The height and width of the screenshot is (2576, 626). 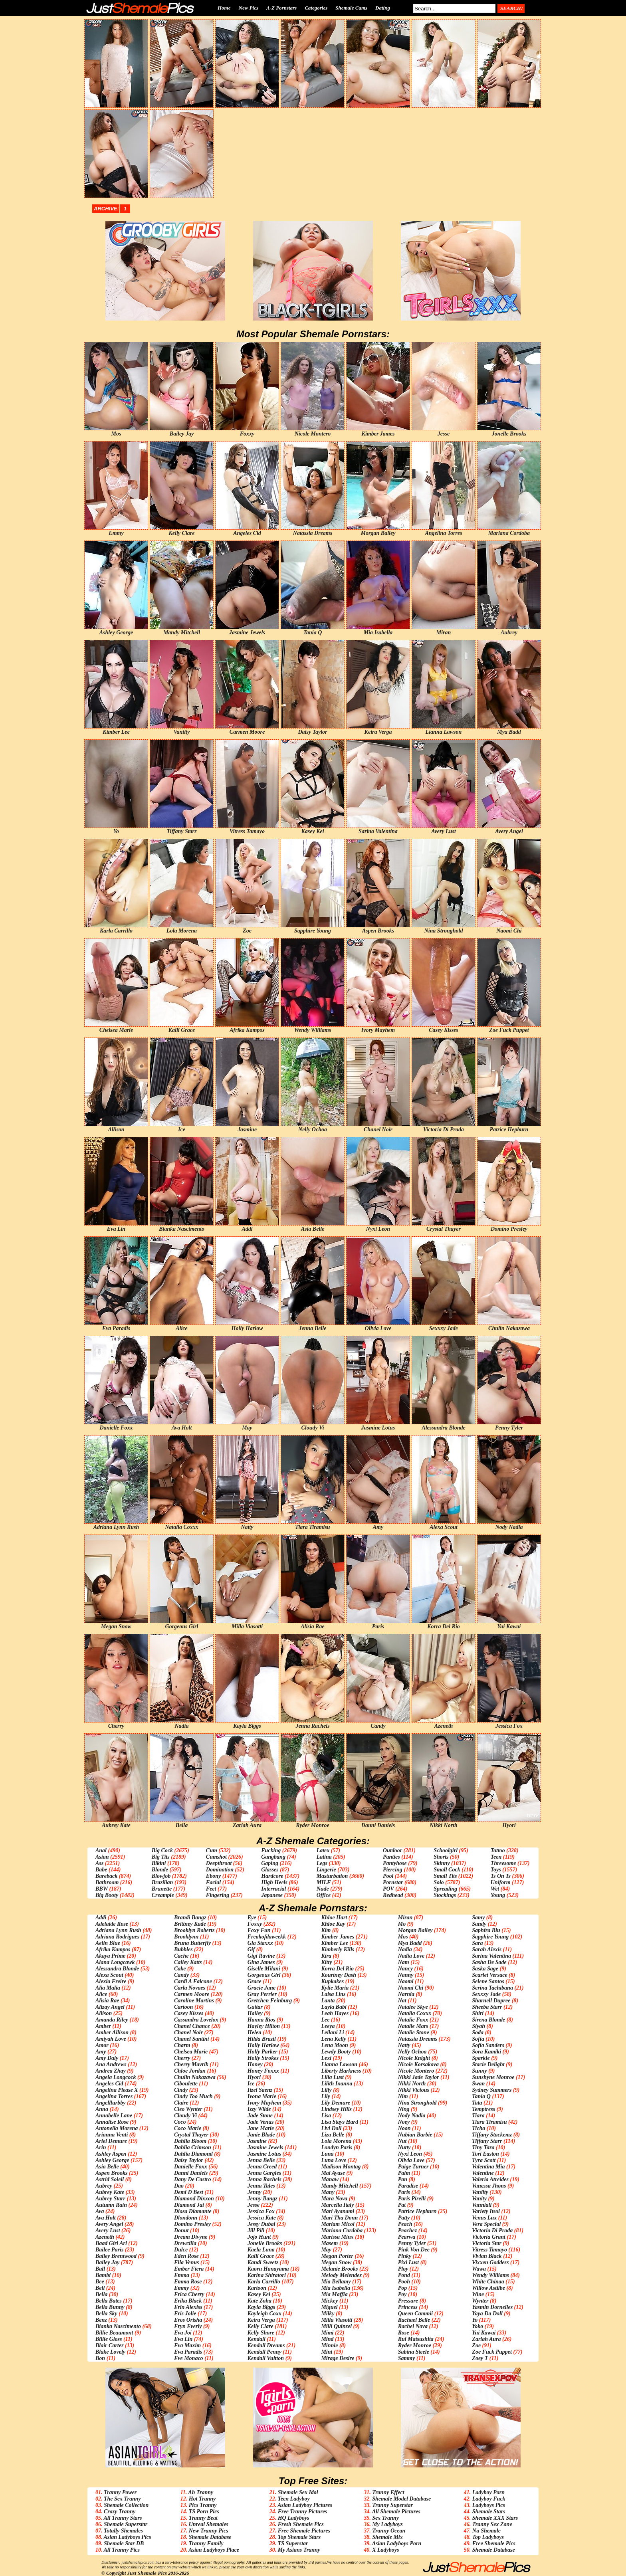 I want to click on Mind, so click(x=327, y=2339).